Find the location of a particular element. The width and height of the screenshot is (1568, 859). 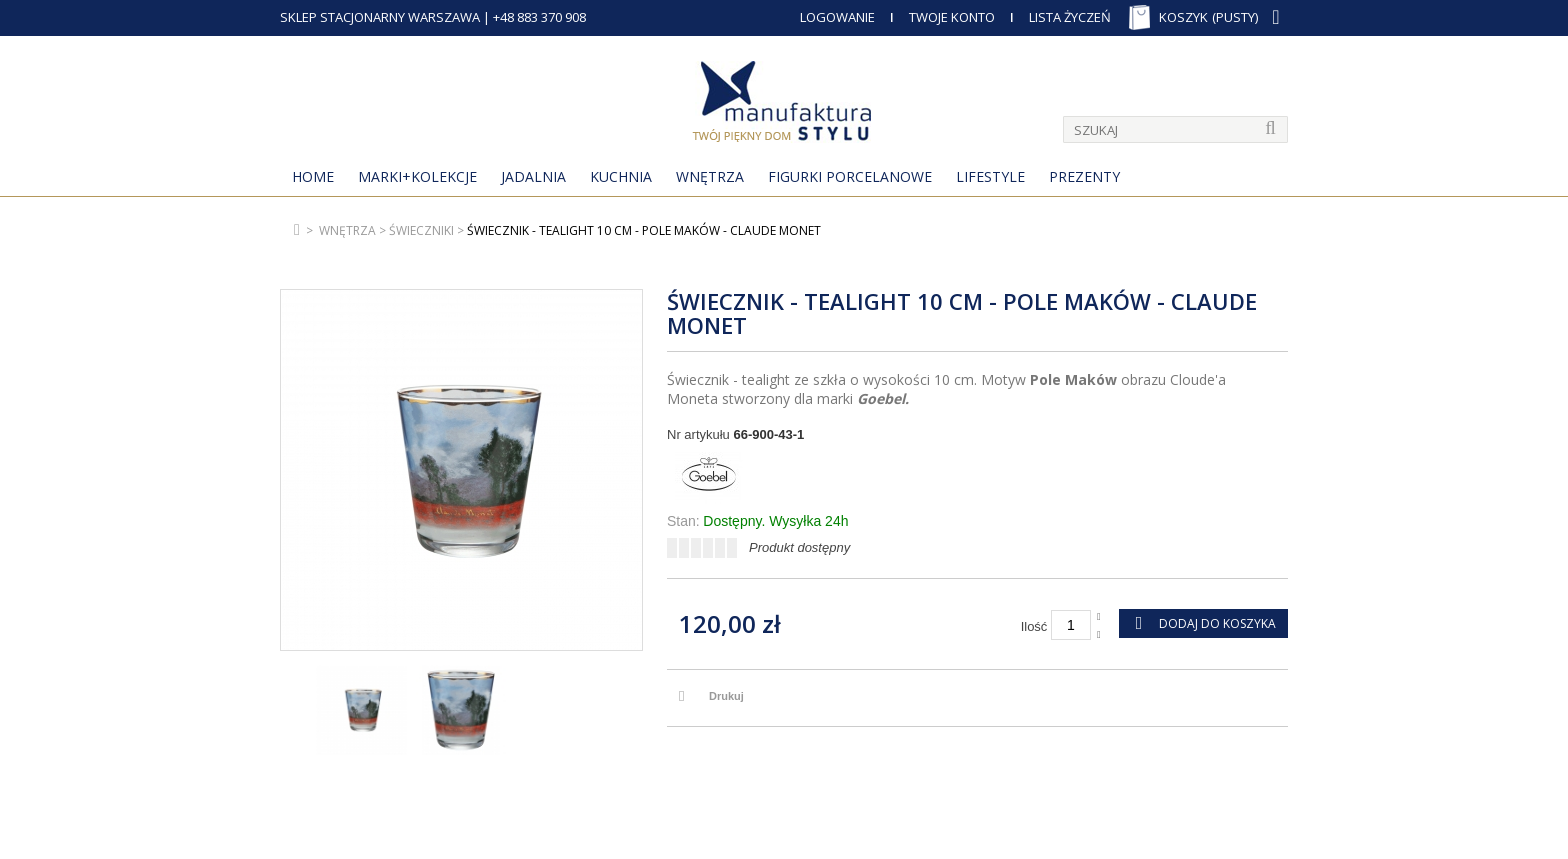

Home is located at coordinates (313, 176).